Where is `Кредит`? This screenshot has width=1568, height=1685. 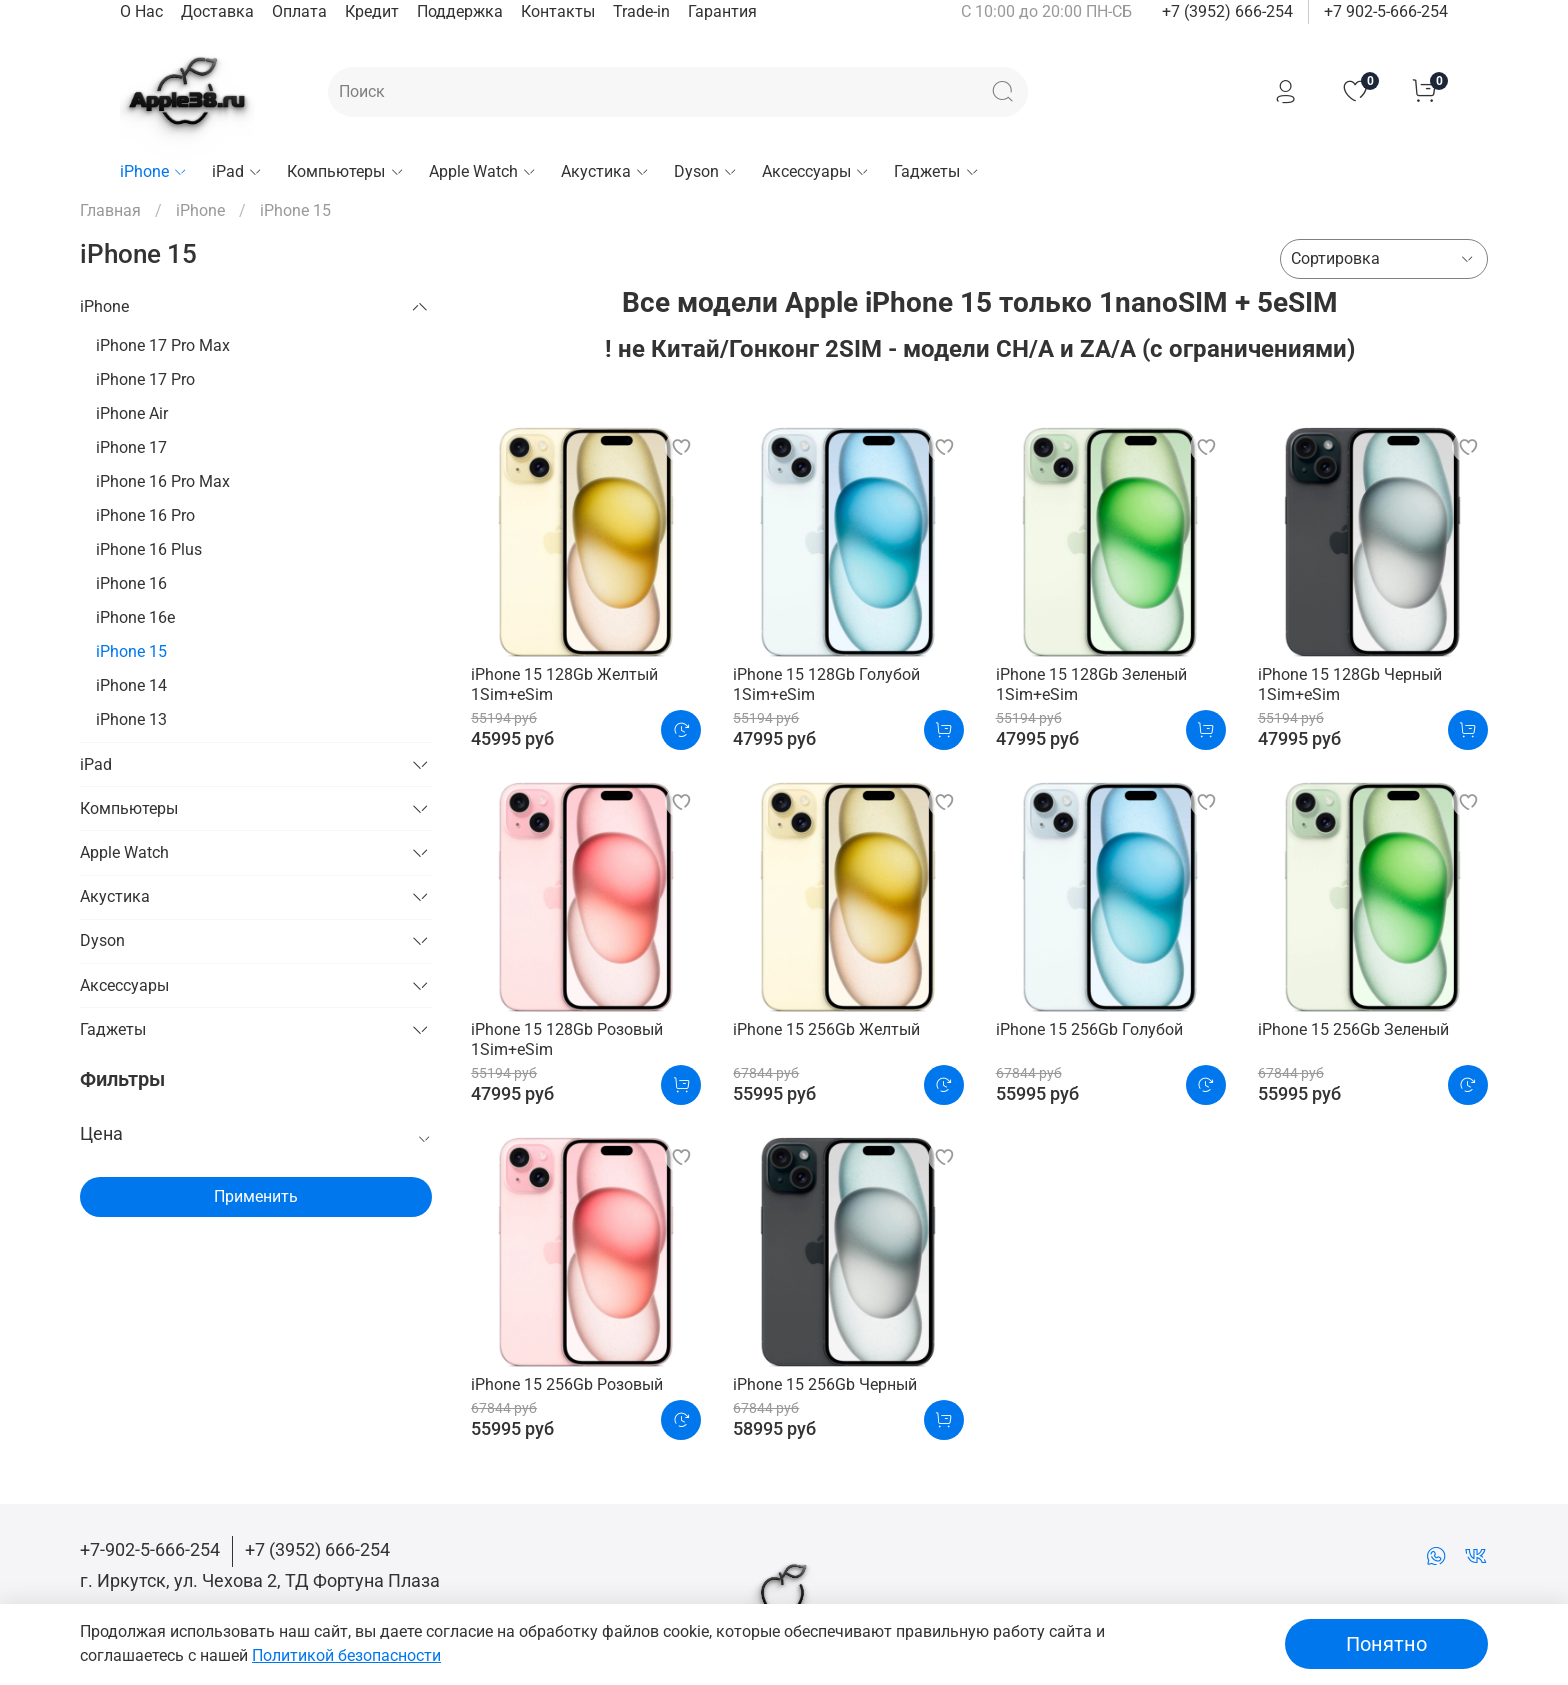
Кредит is located at coordinates (372, 11).